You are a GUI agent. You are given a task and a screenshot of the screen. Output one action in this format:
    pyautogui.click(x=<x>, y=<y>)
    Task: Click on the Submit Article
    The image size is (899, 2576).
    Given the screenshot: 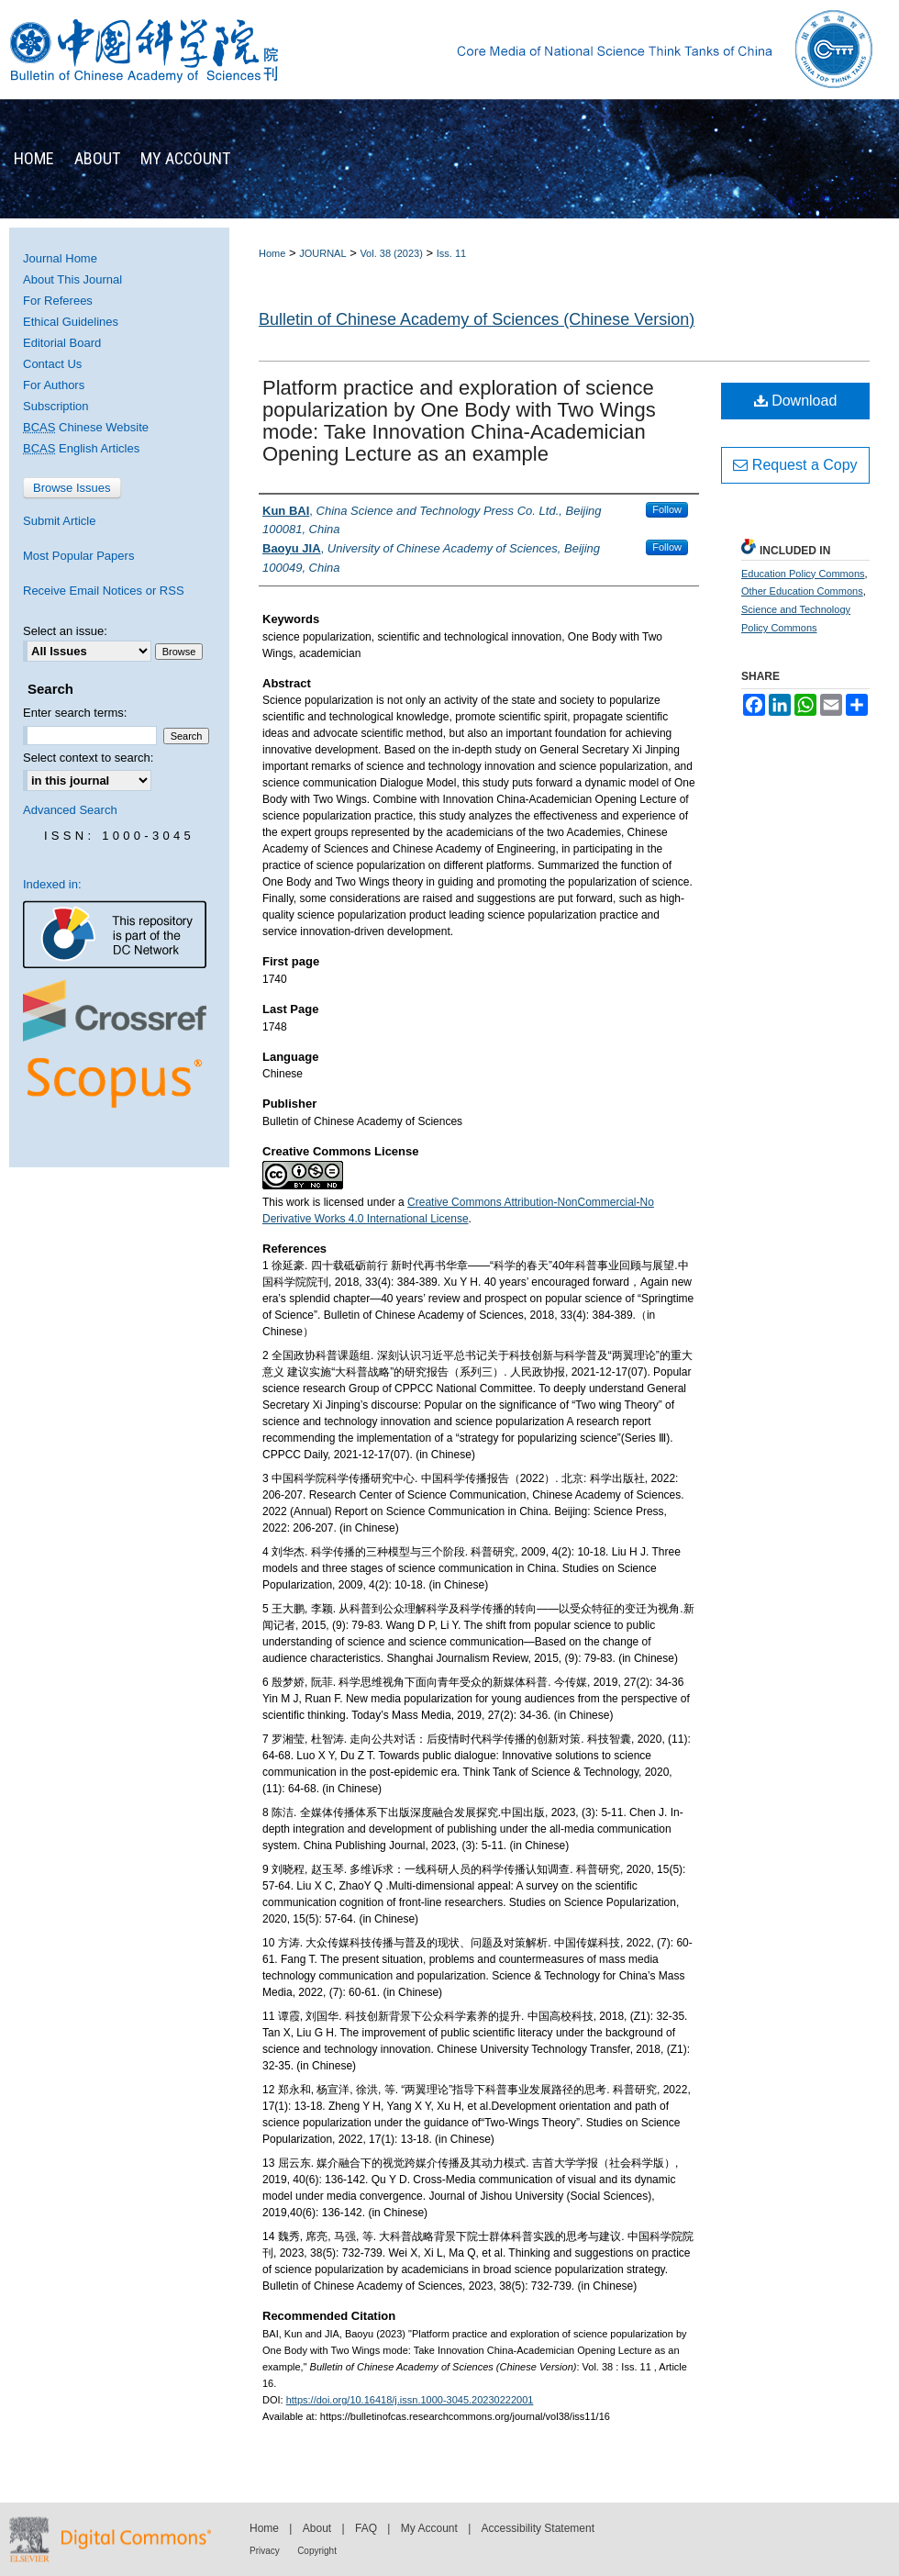 What is the action you would take?
    pyautogui.click(x=59, y=521)
    